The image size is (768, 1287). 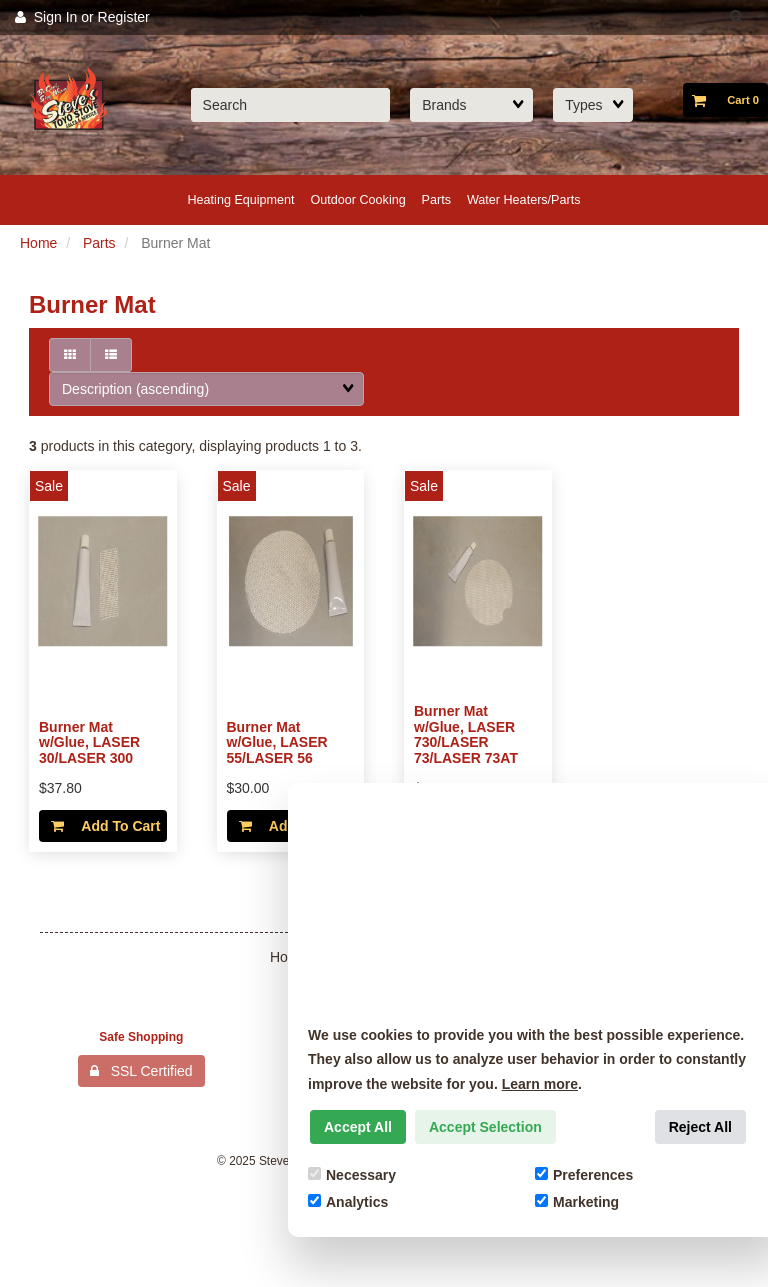 What do you see at coordinates (485, 1127) in the screenshot?
I see `Accept Selection` at bounding box center [485, 1127].